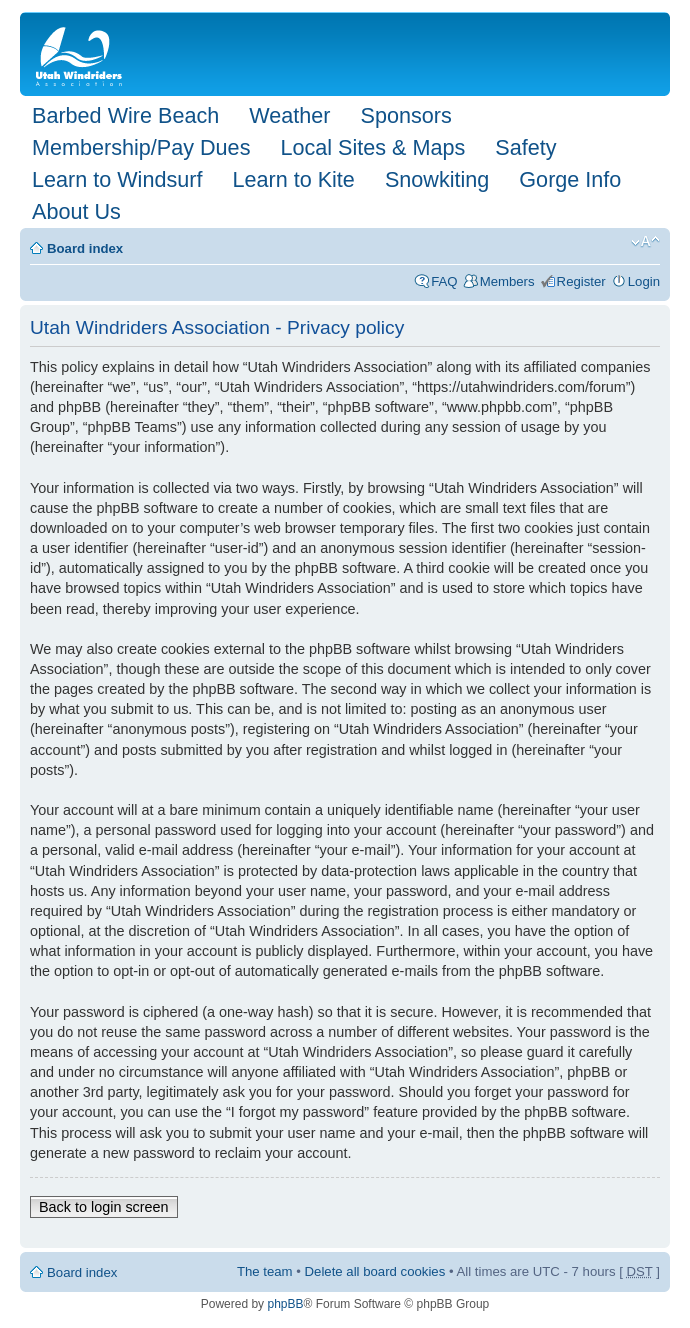 The image size is (690, 1328). Describe the element at coordinates (117, 179) in the screenshot. I see `Learn to Windsurf` at that location.